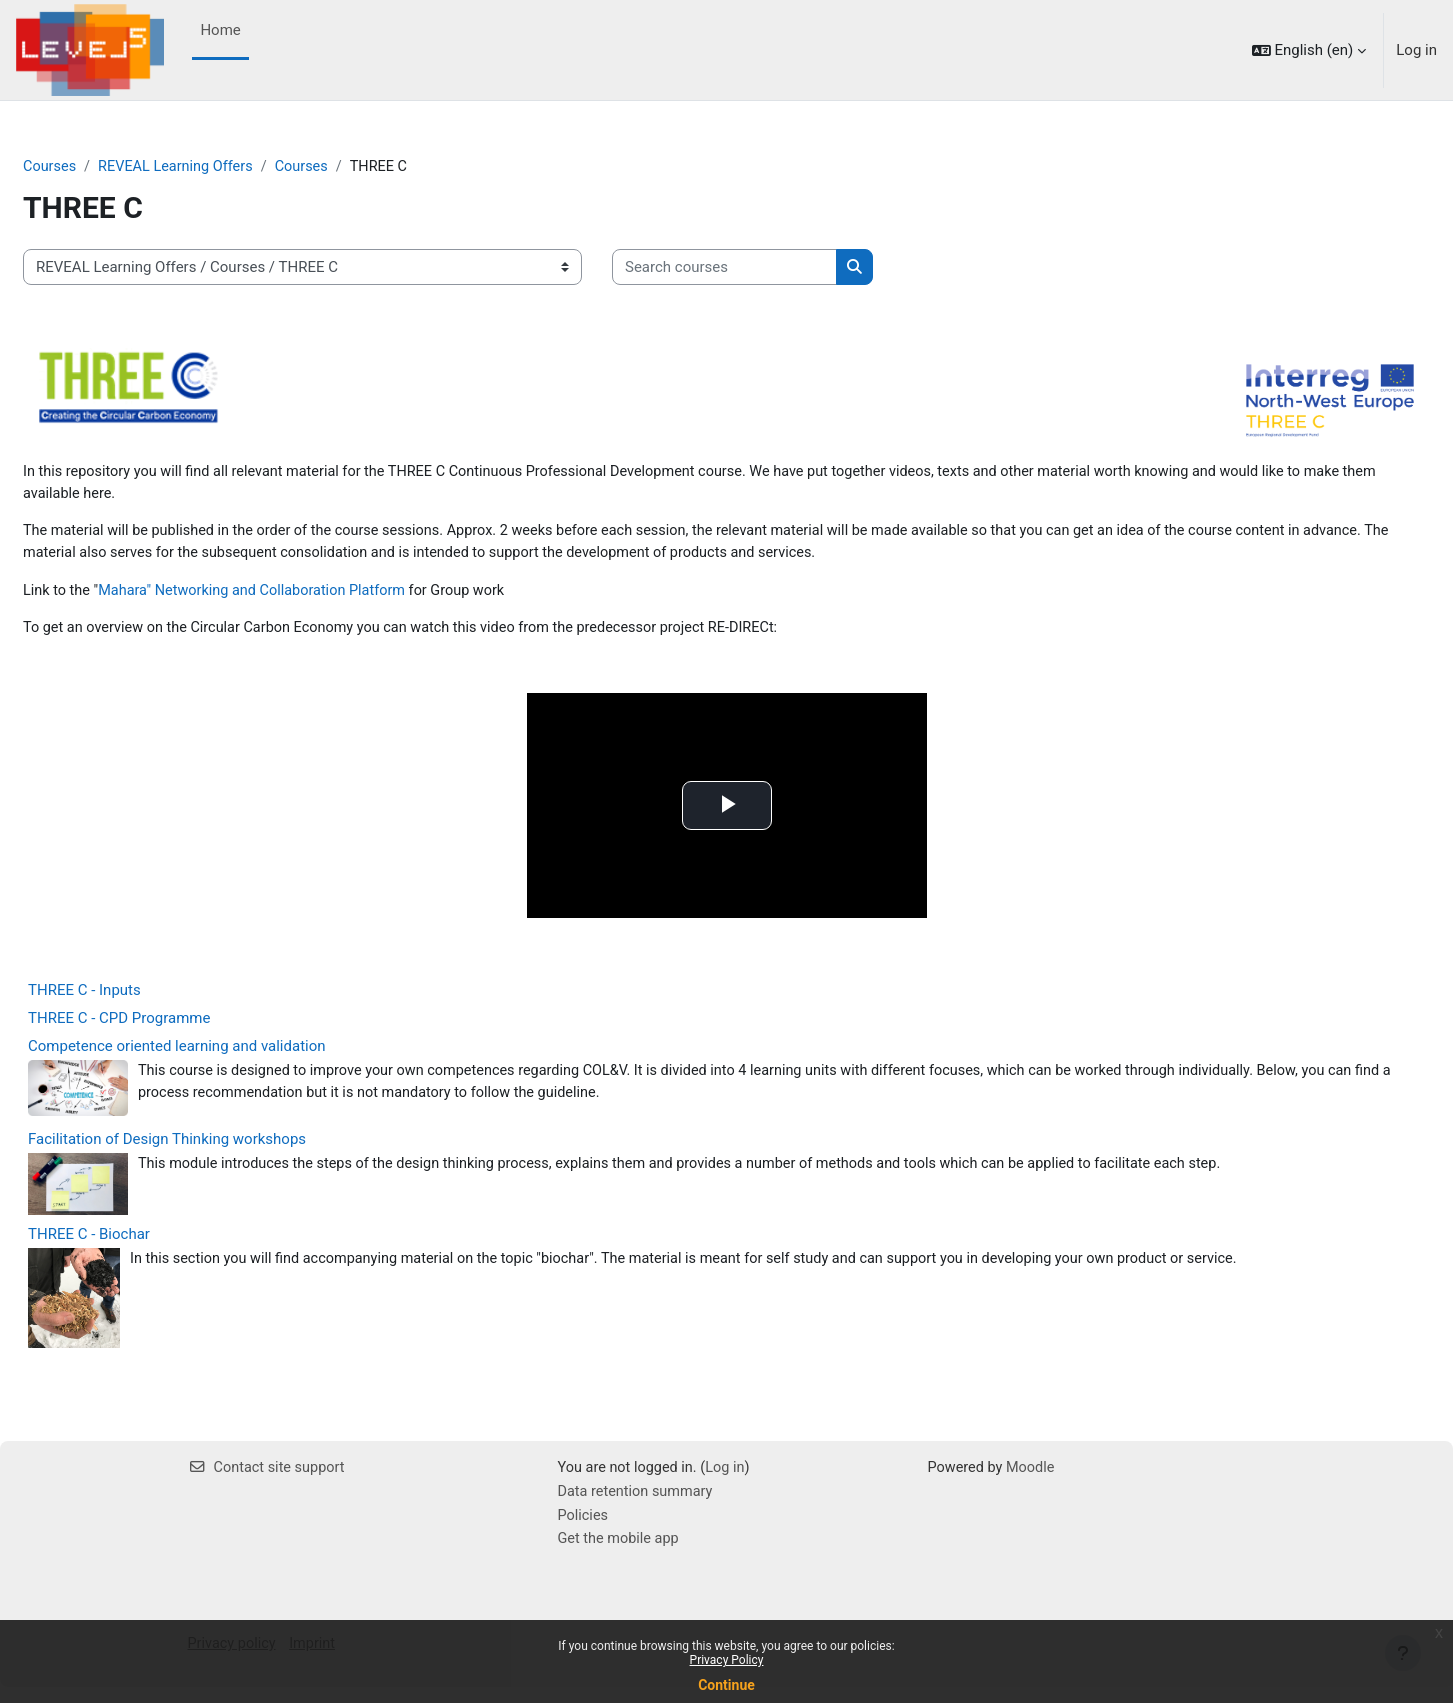 This screenshot has width=1453, height=1703. Describe the element at coordinates (98, 167) in the screenshot. I see `Courses` at that location.